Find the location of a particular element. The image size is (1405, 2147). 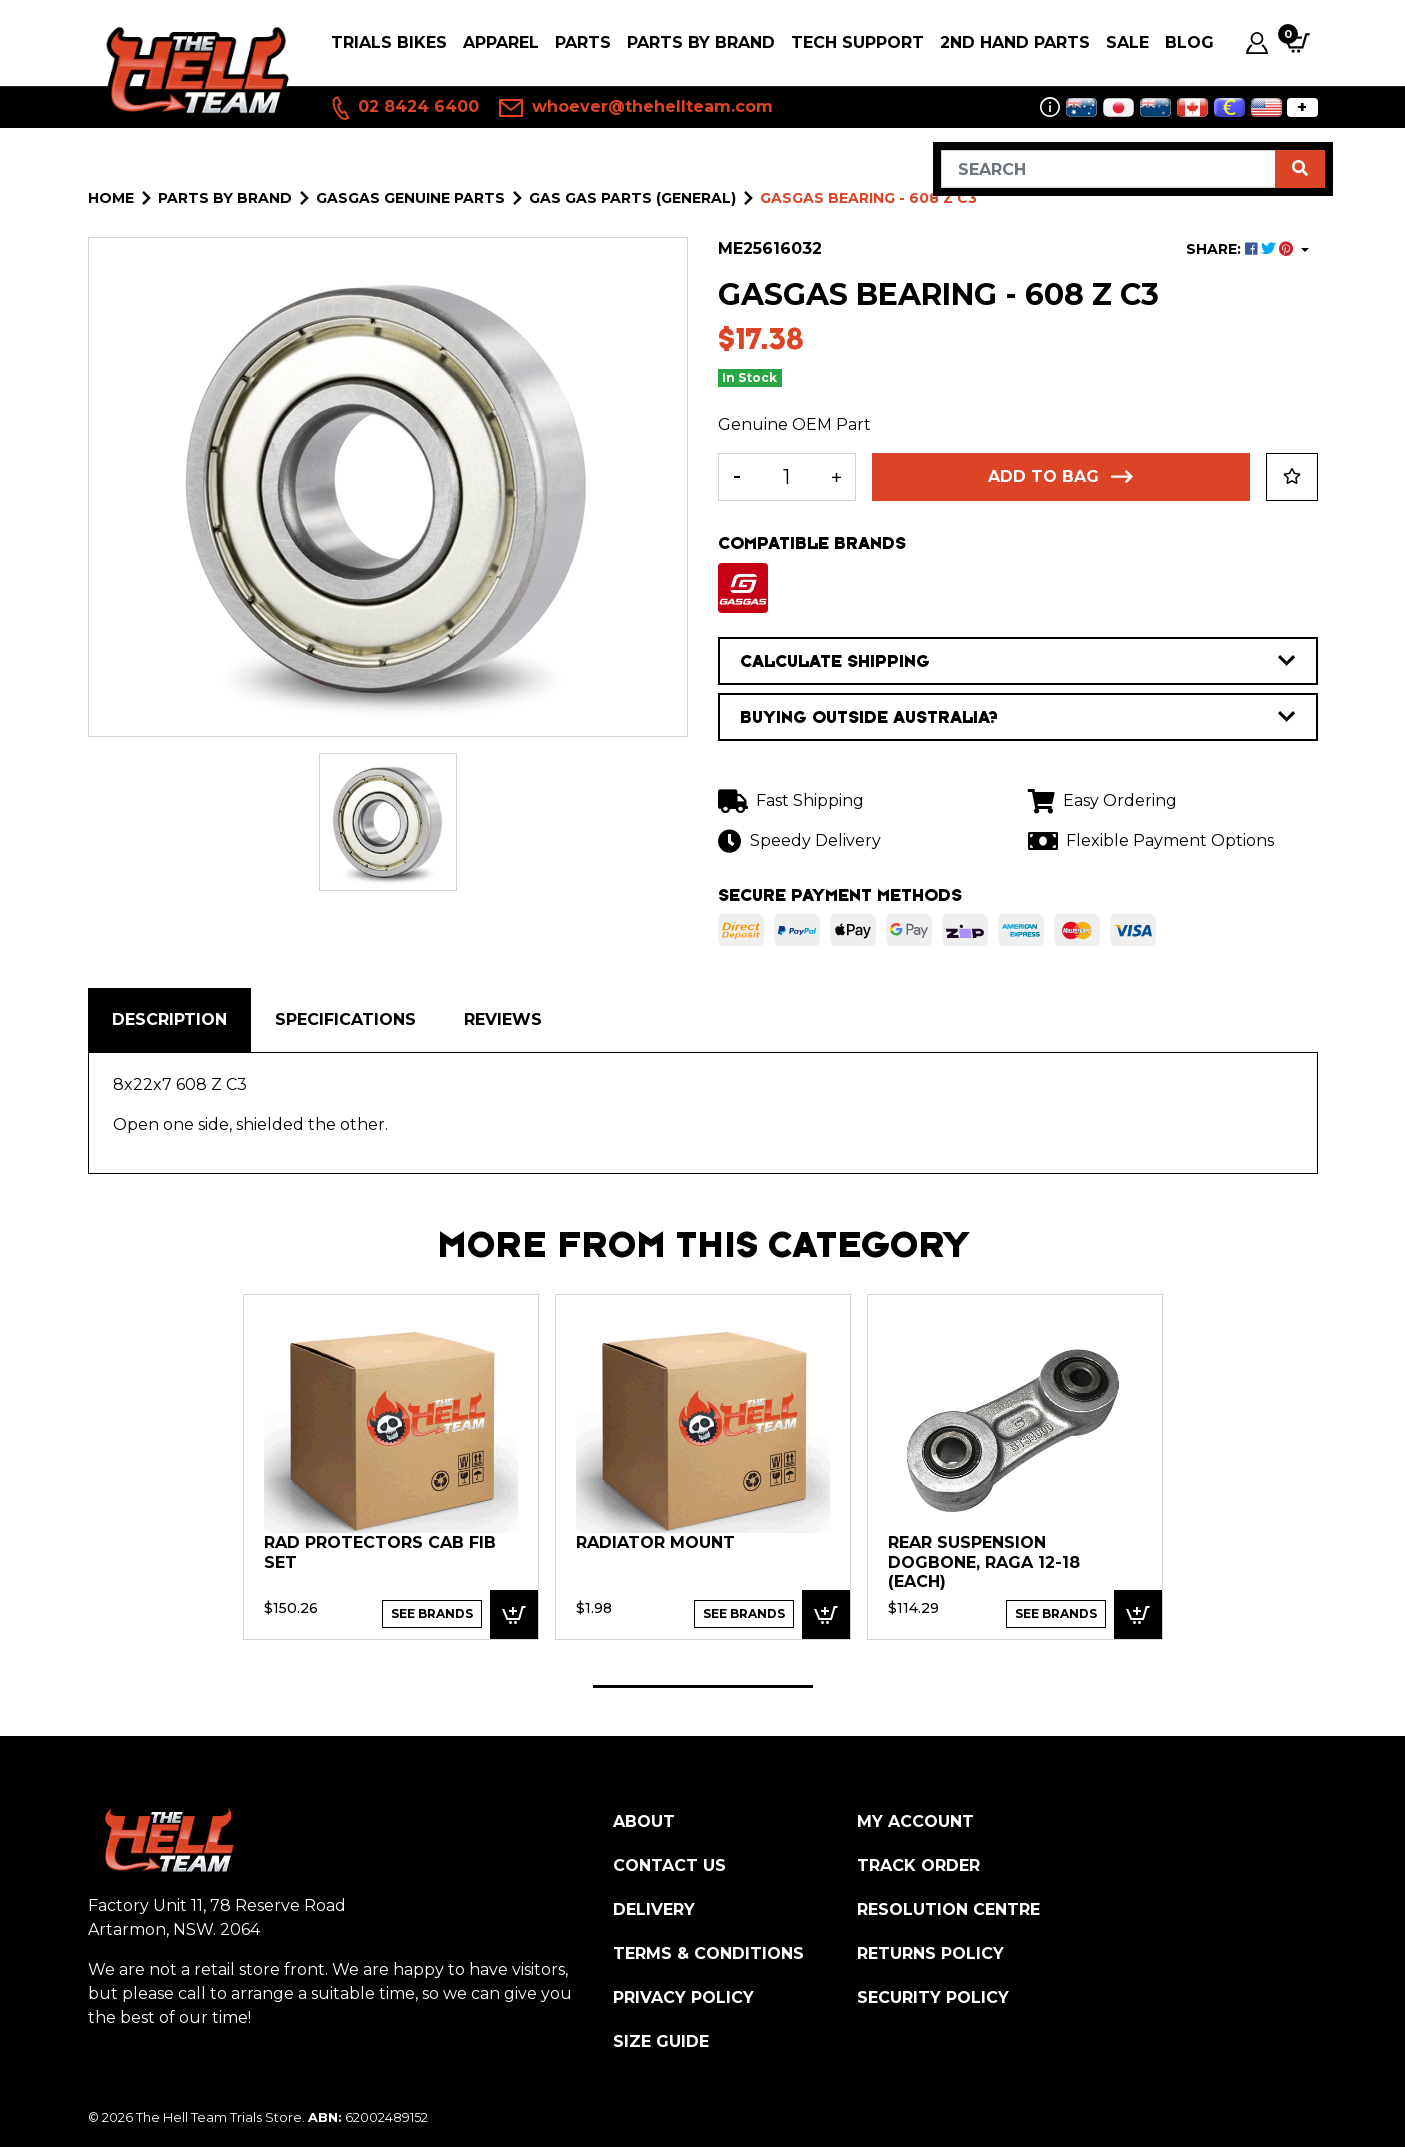

See Brands is located at coordinates (432, 1613).